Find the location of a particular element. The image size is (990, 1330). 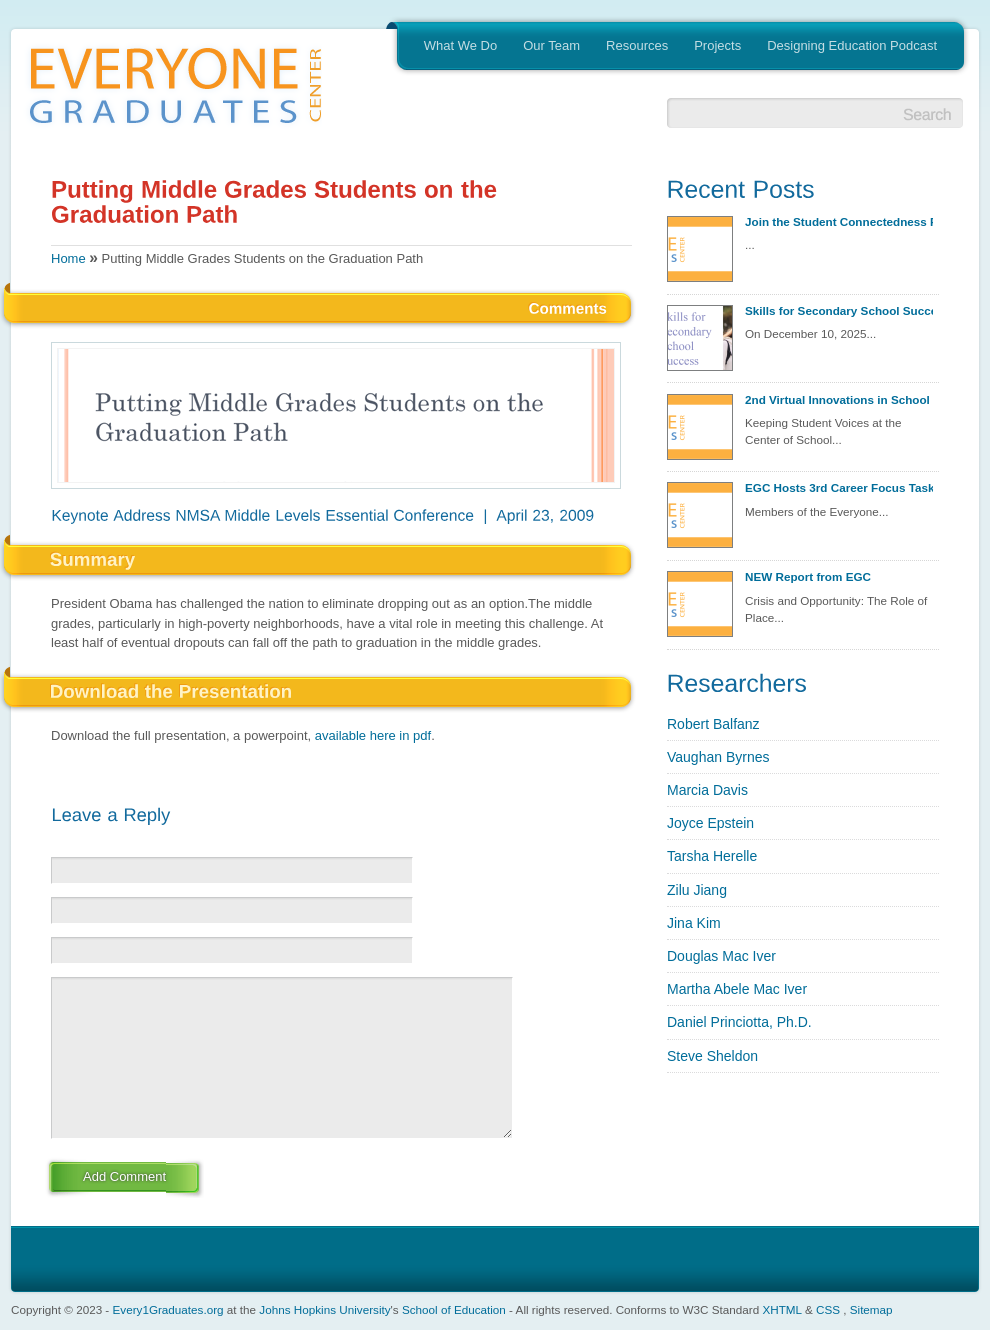

Home is located at coordinates (68, 258).